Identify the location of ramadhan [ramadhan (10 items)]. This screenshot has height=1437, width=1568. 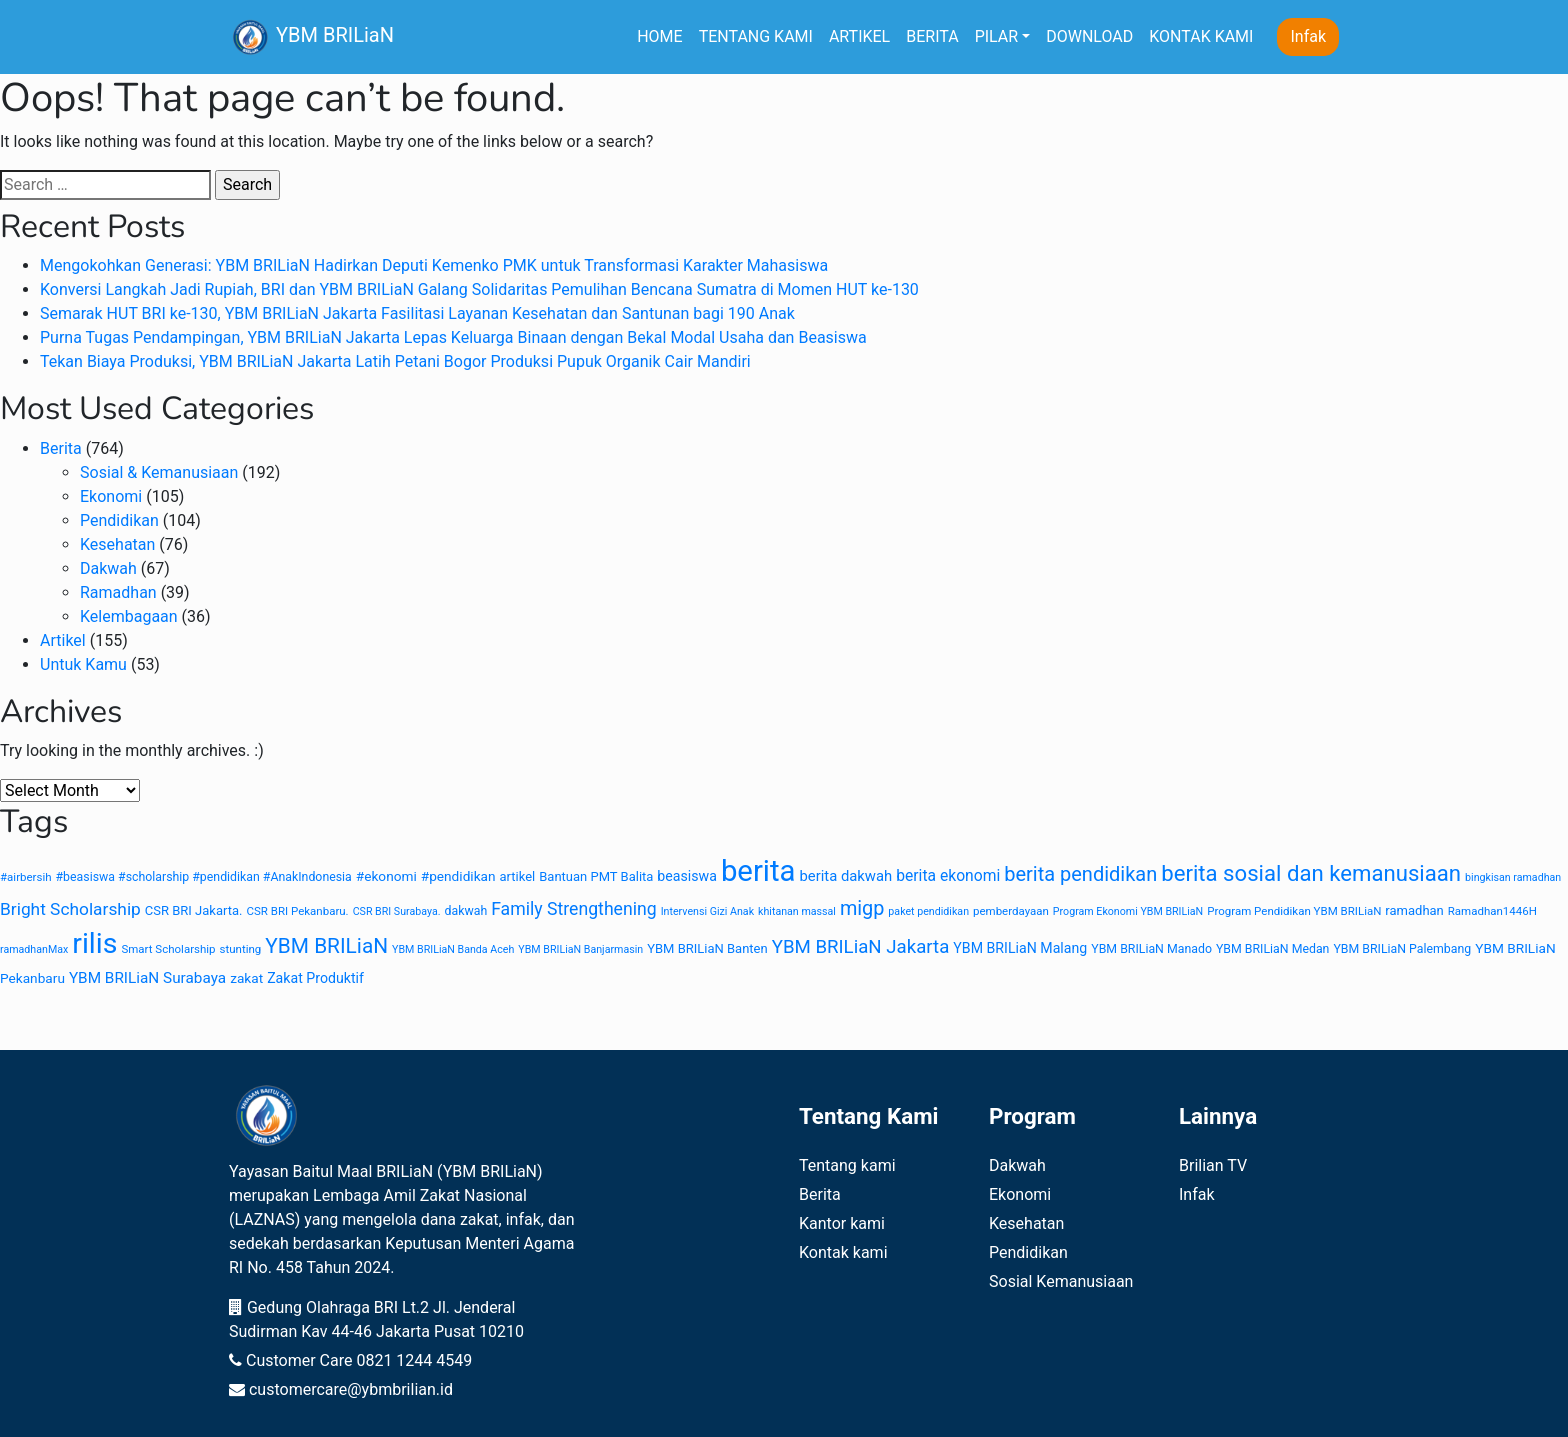
(1414, 910).